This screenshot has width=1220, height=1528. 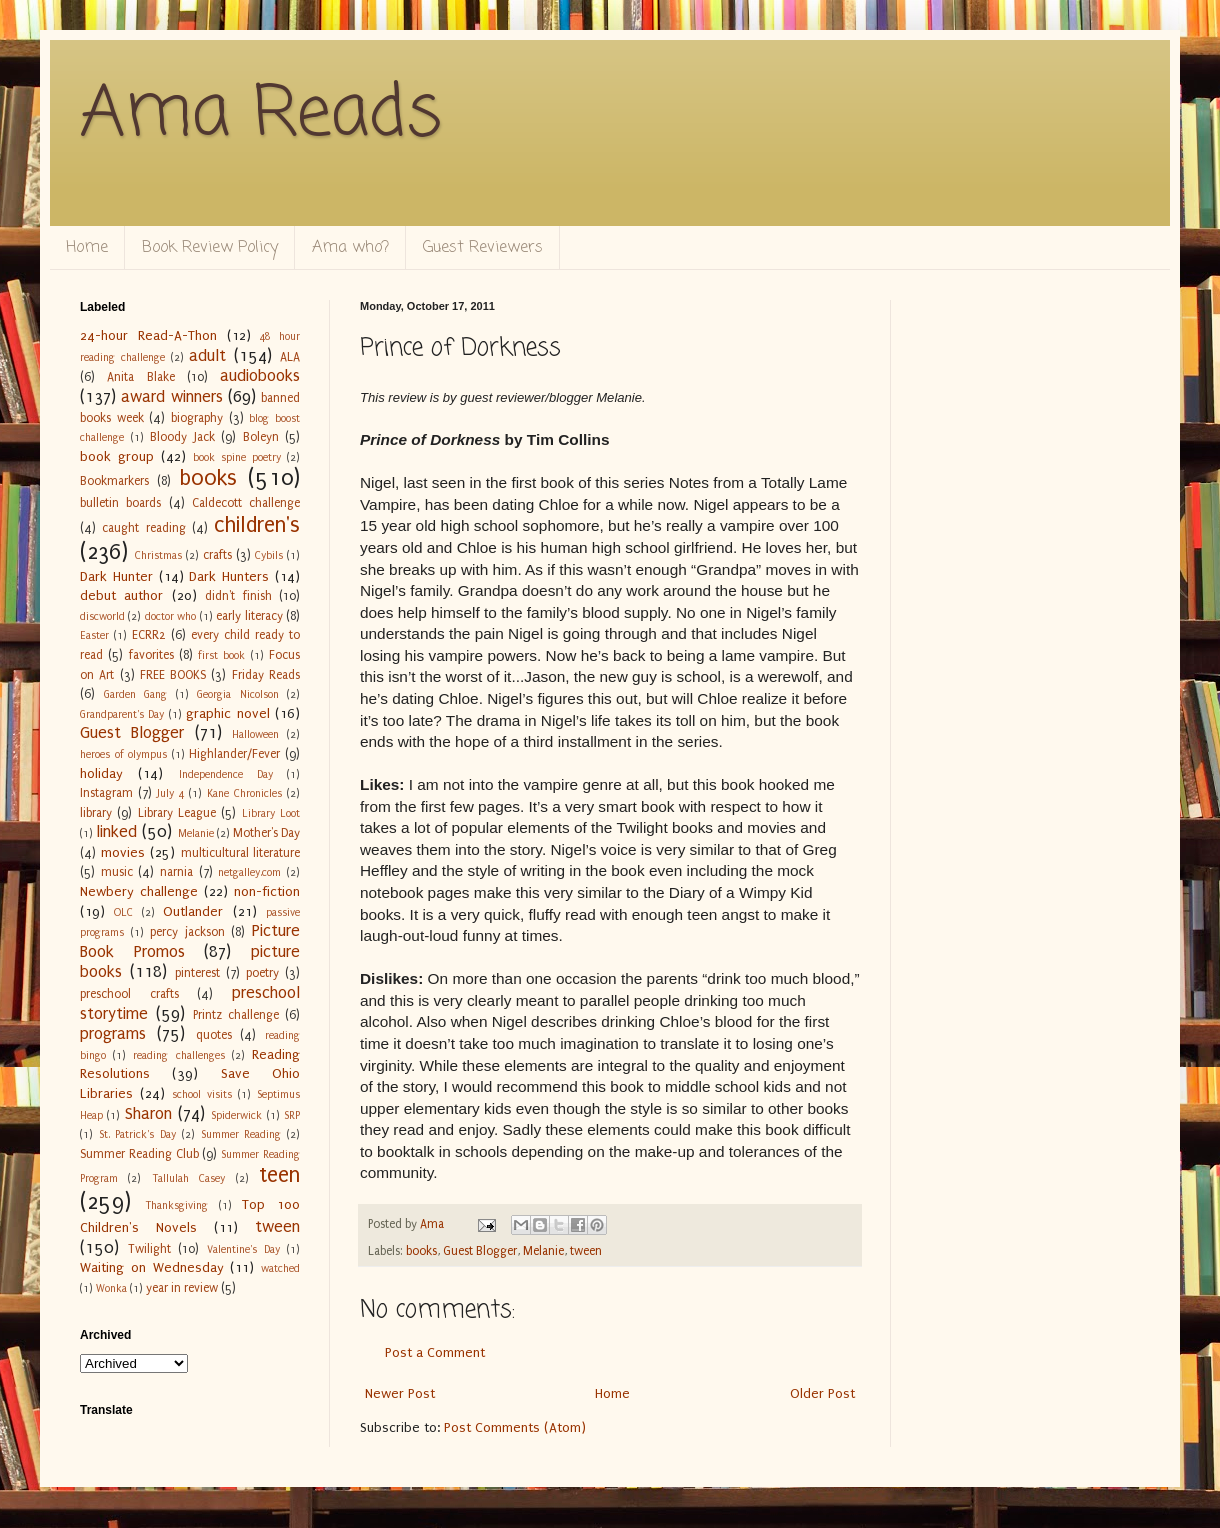 I want to click on audiobooks, so click(x=260, y=376).